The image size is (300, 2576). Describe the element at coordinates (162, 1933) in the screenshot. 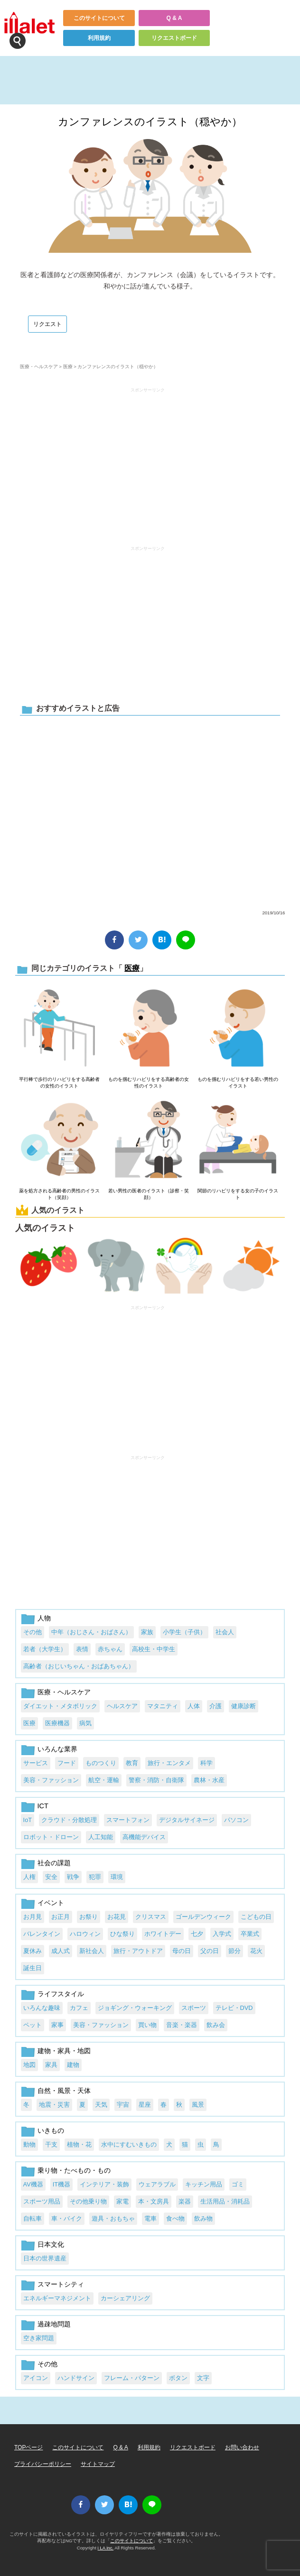

I see `ホワイトデー` at that location.